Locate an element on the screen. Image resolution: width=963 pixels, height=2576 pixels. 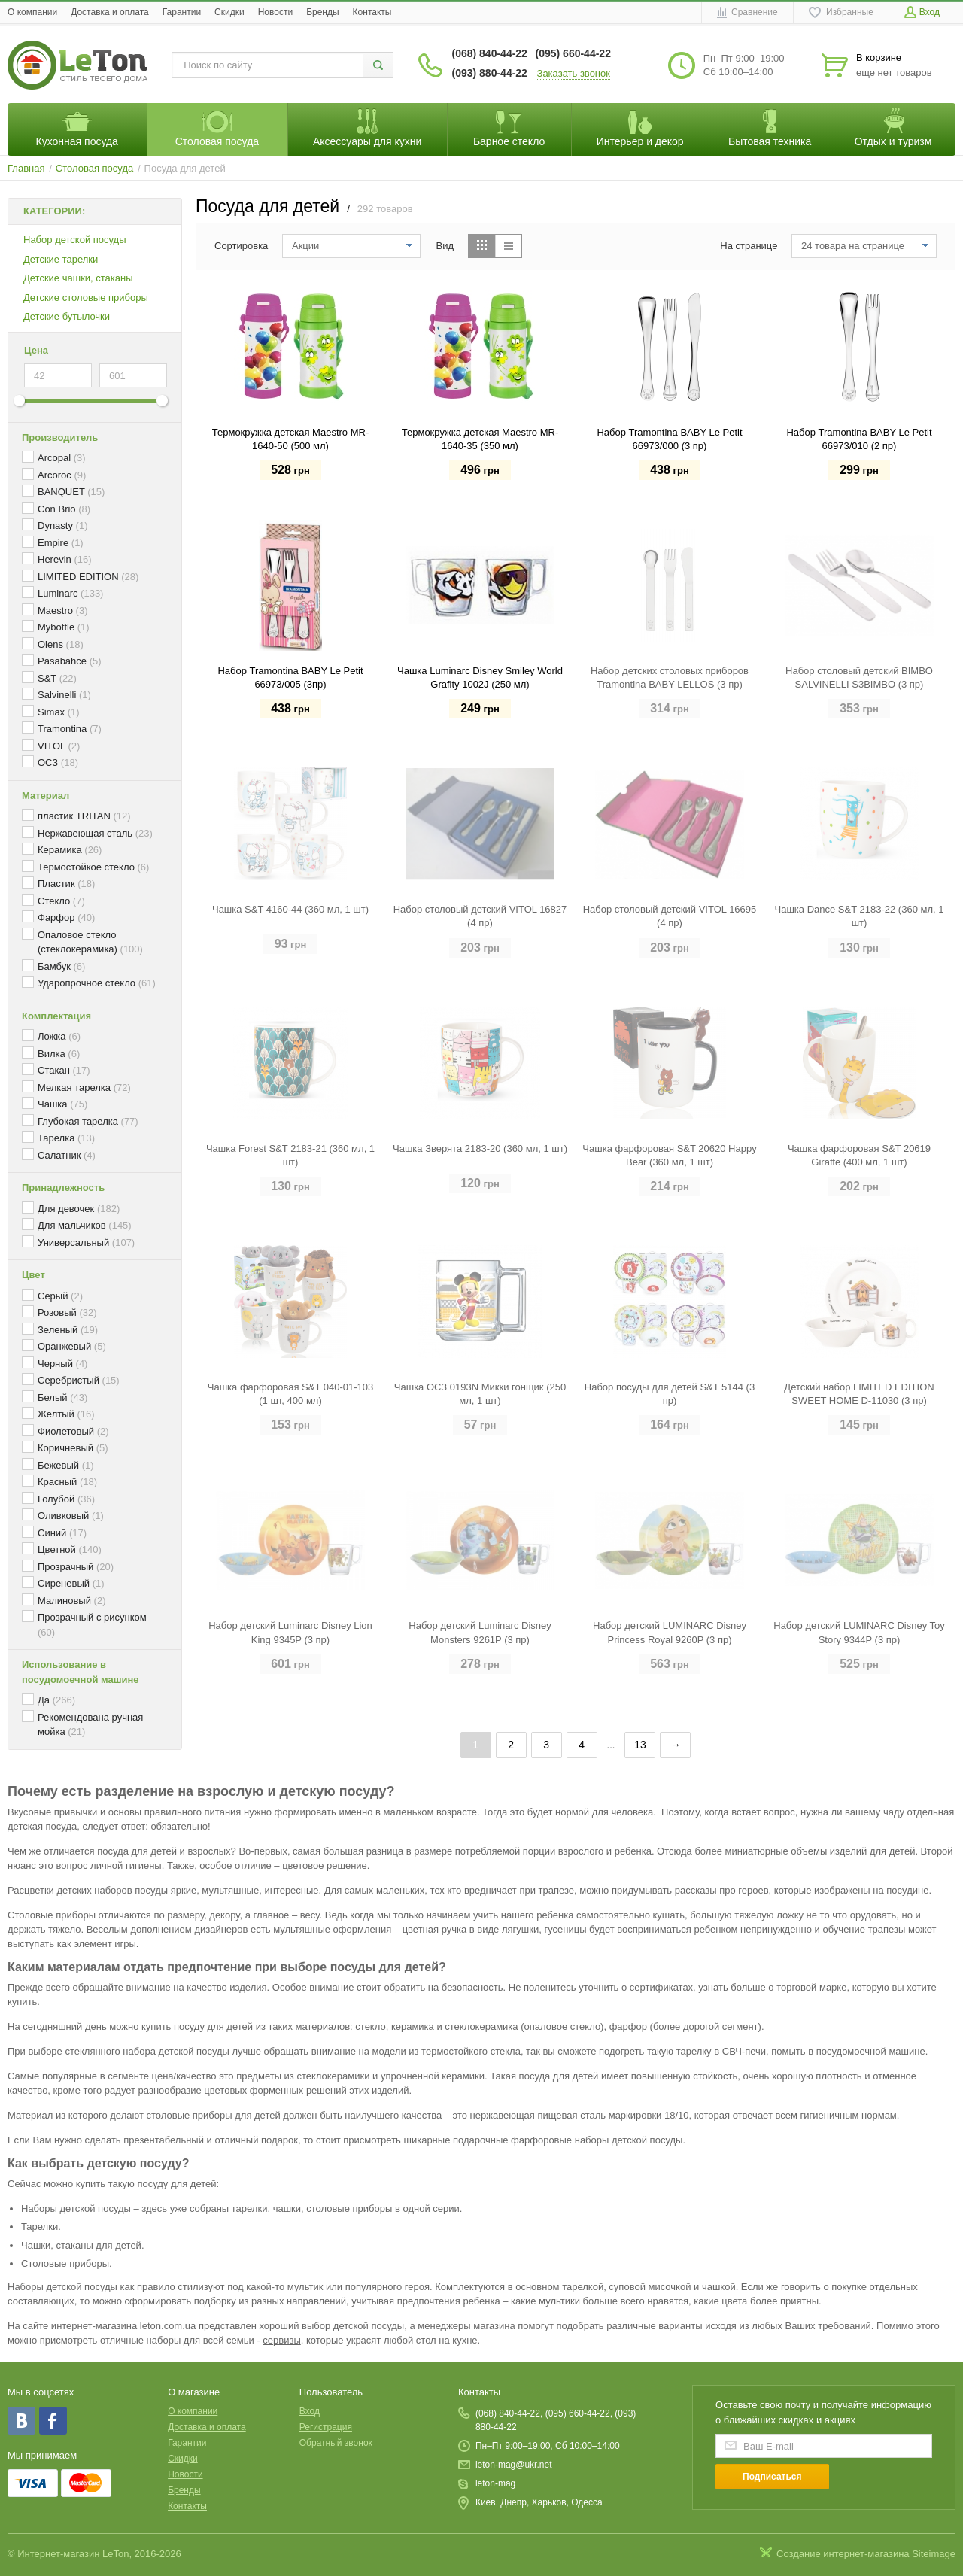
Новости is located at coordinates (275, 12).